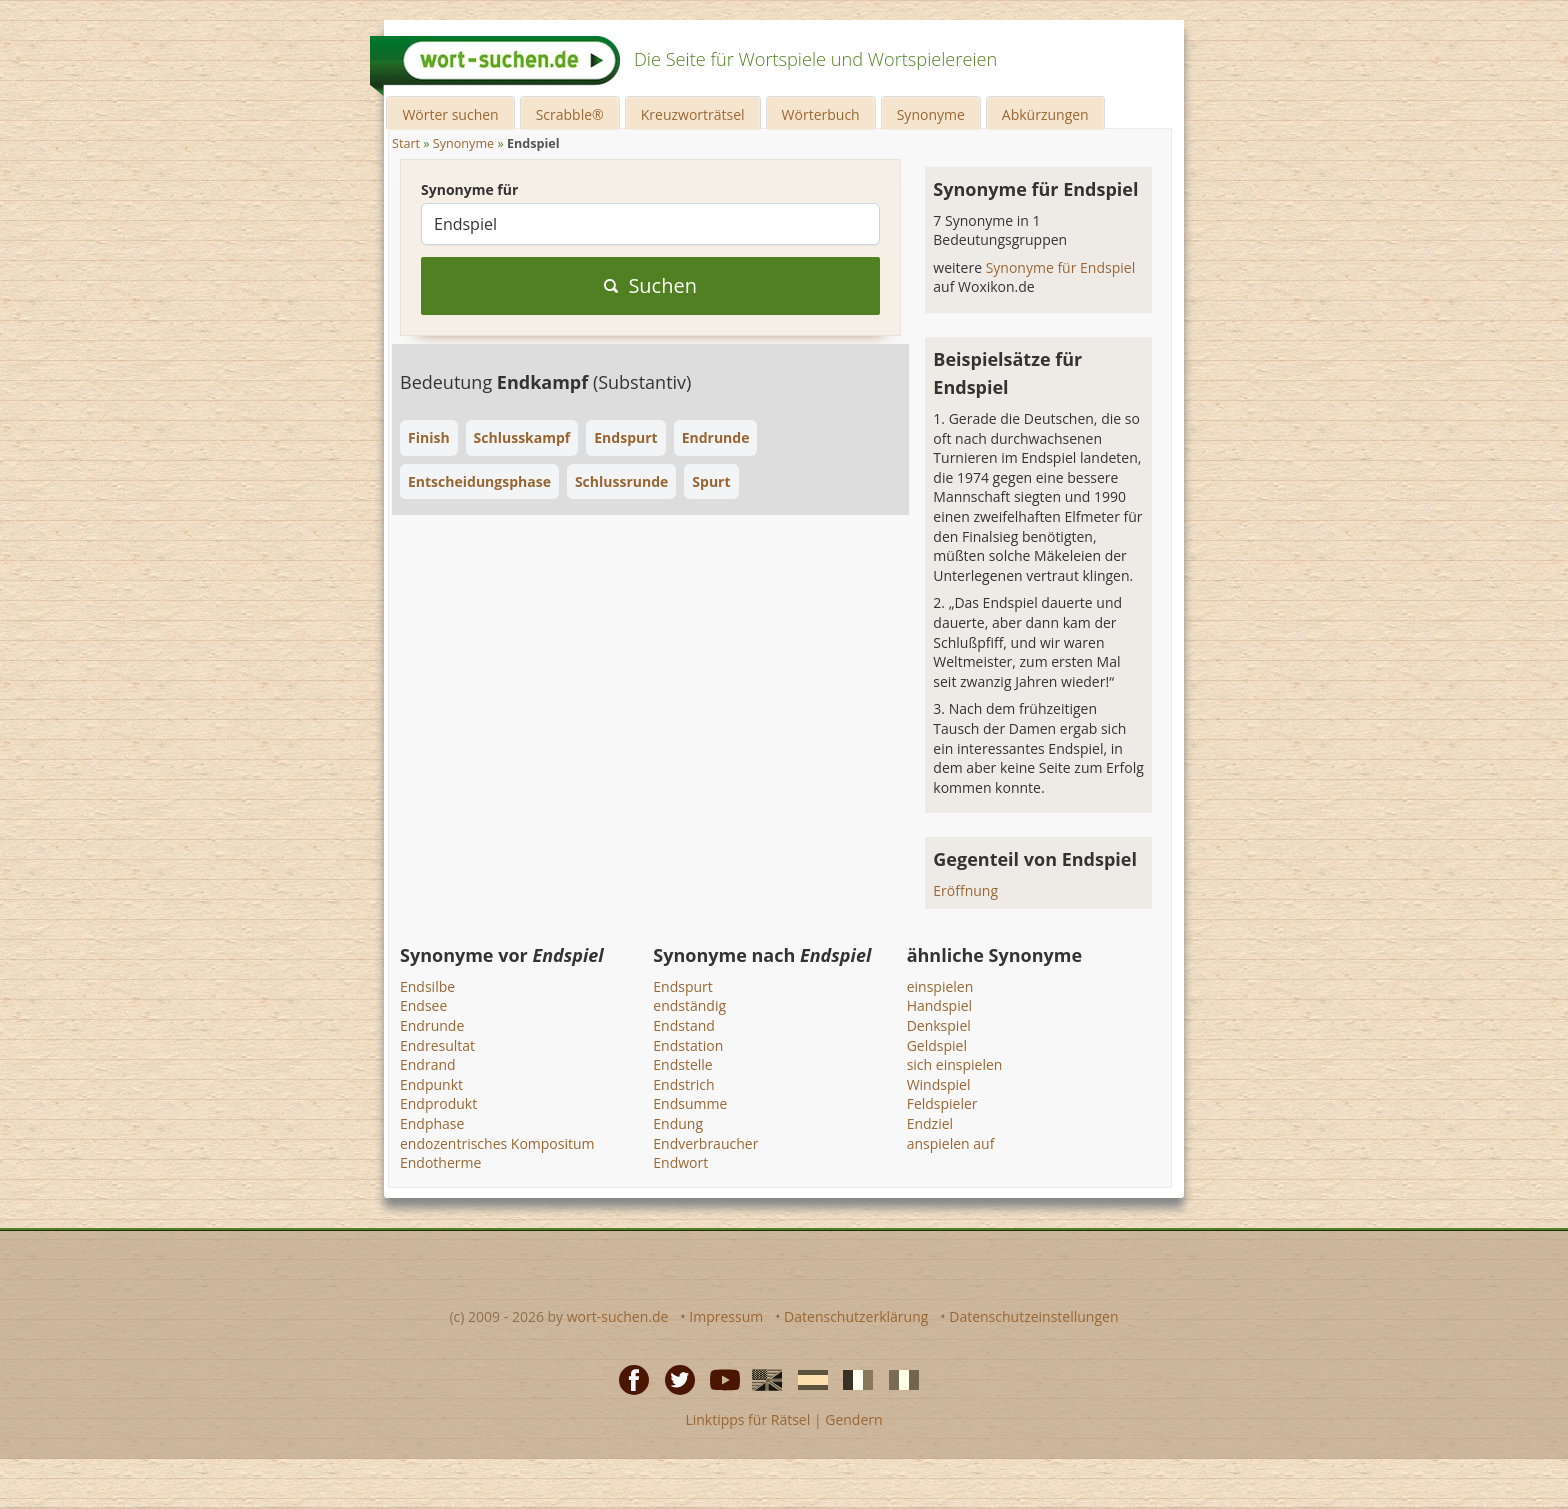 This screenshot has width=1568, height=1509. What do you see at coordinates (939, 1005) in the screenshot?
I see `Handspiel` at bounding box center [939, 1005].